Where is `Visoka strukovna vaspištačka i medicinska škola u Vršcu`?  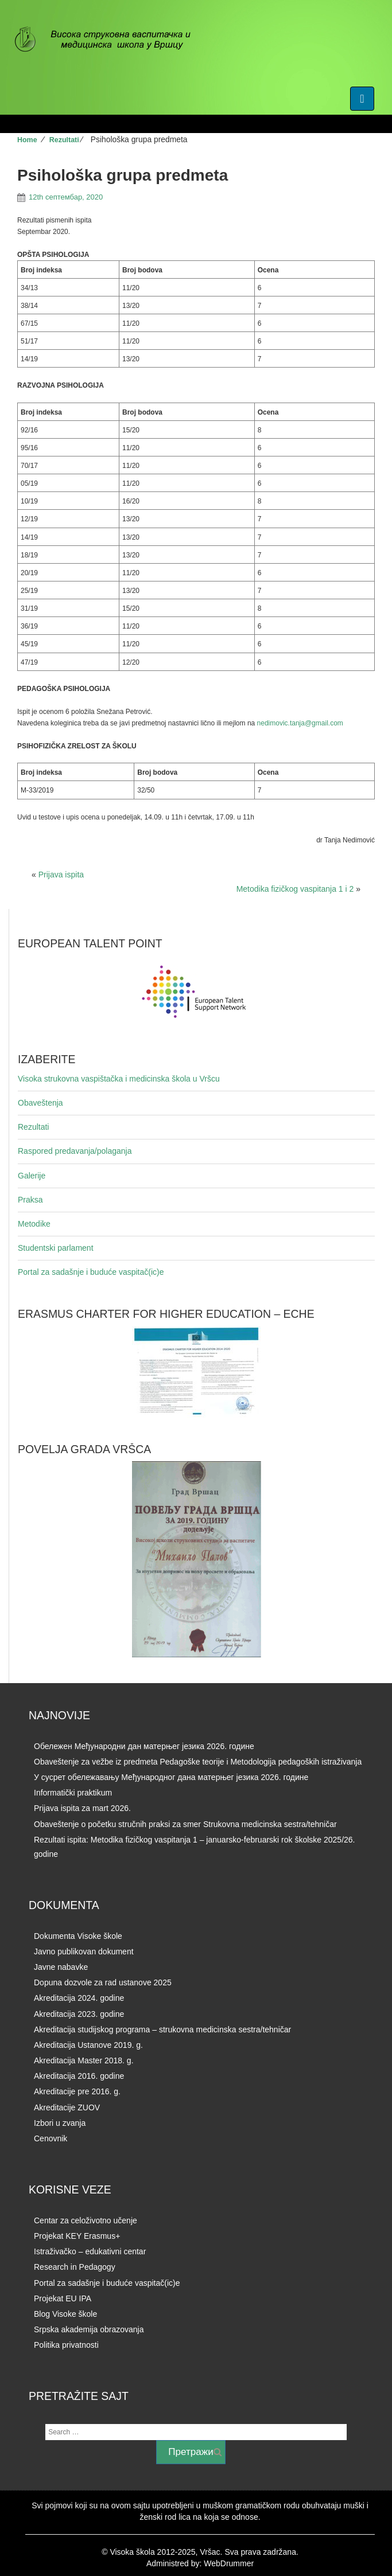 Visoka strukovna vaspištačka i medicinska škola u Vršcu is located at coordinates (119, 1078).